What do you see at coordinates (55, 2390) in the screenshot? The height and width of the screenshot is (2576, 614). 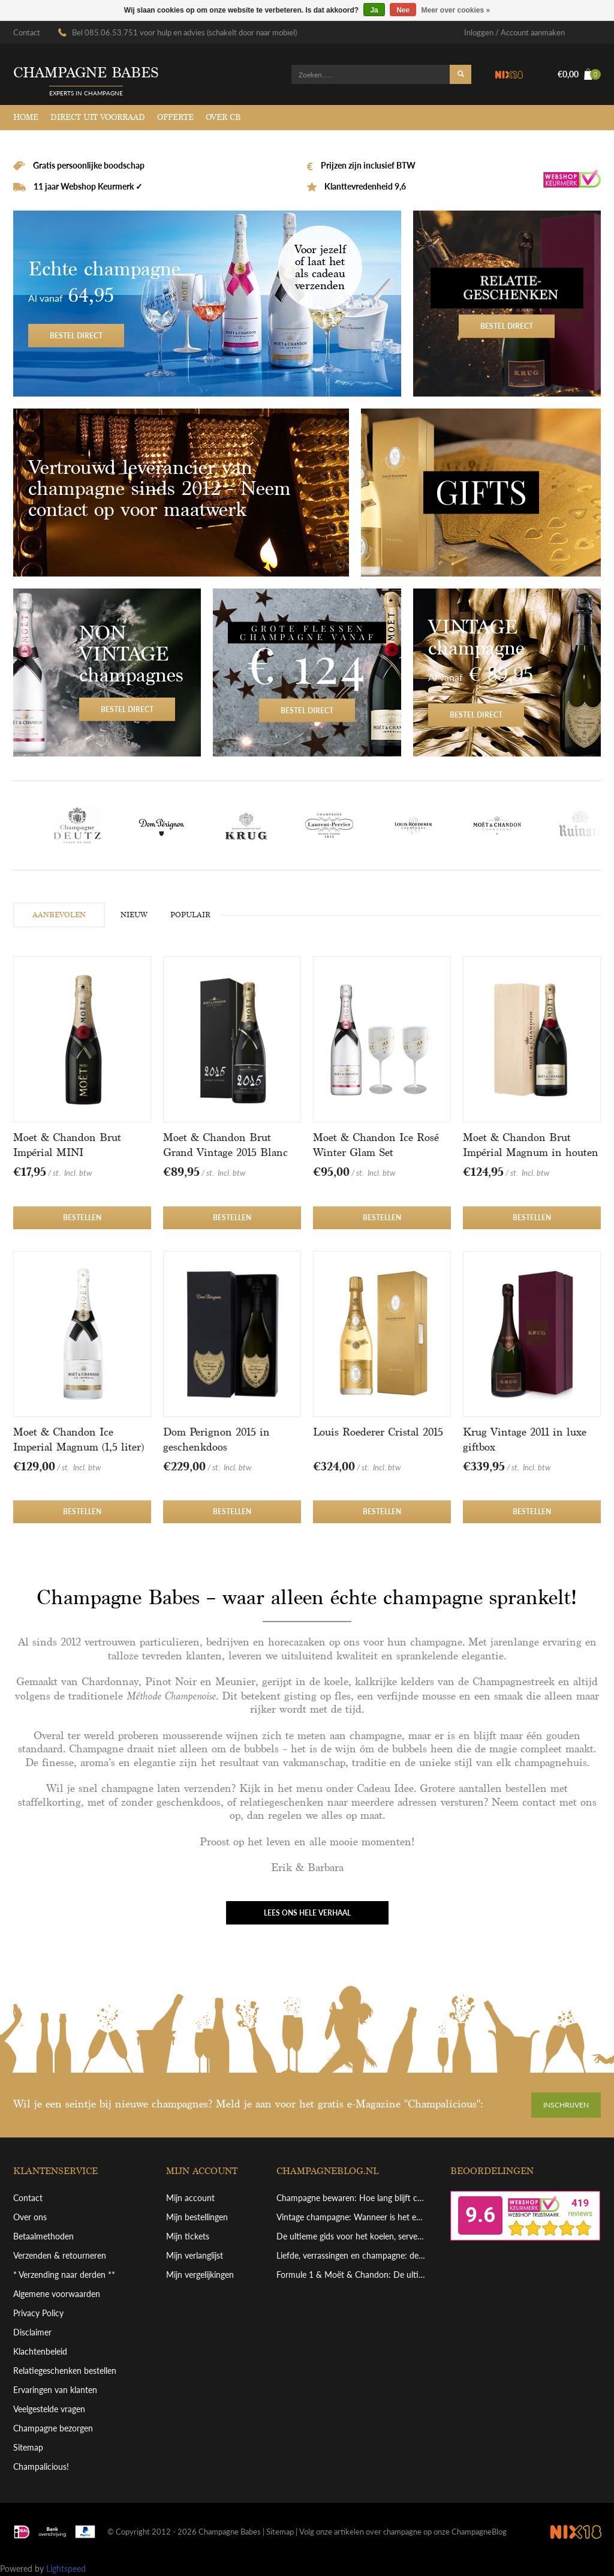 I see `Ervaringen van klanten` at bounding box center [55, 2390].